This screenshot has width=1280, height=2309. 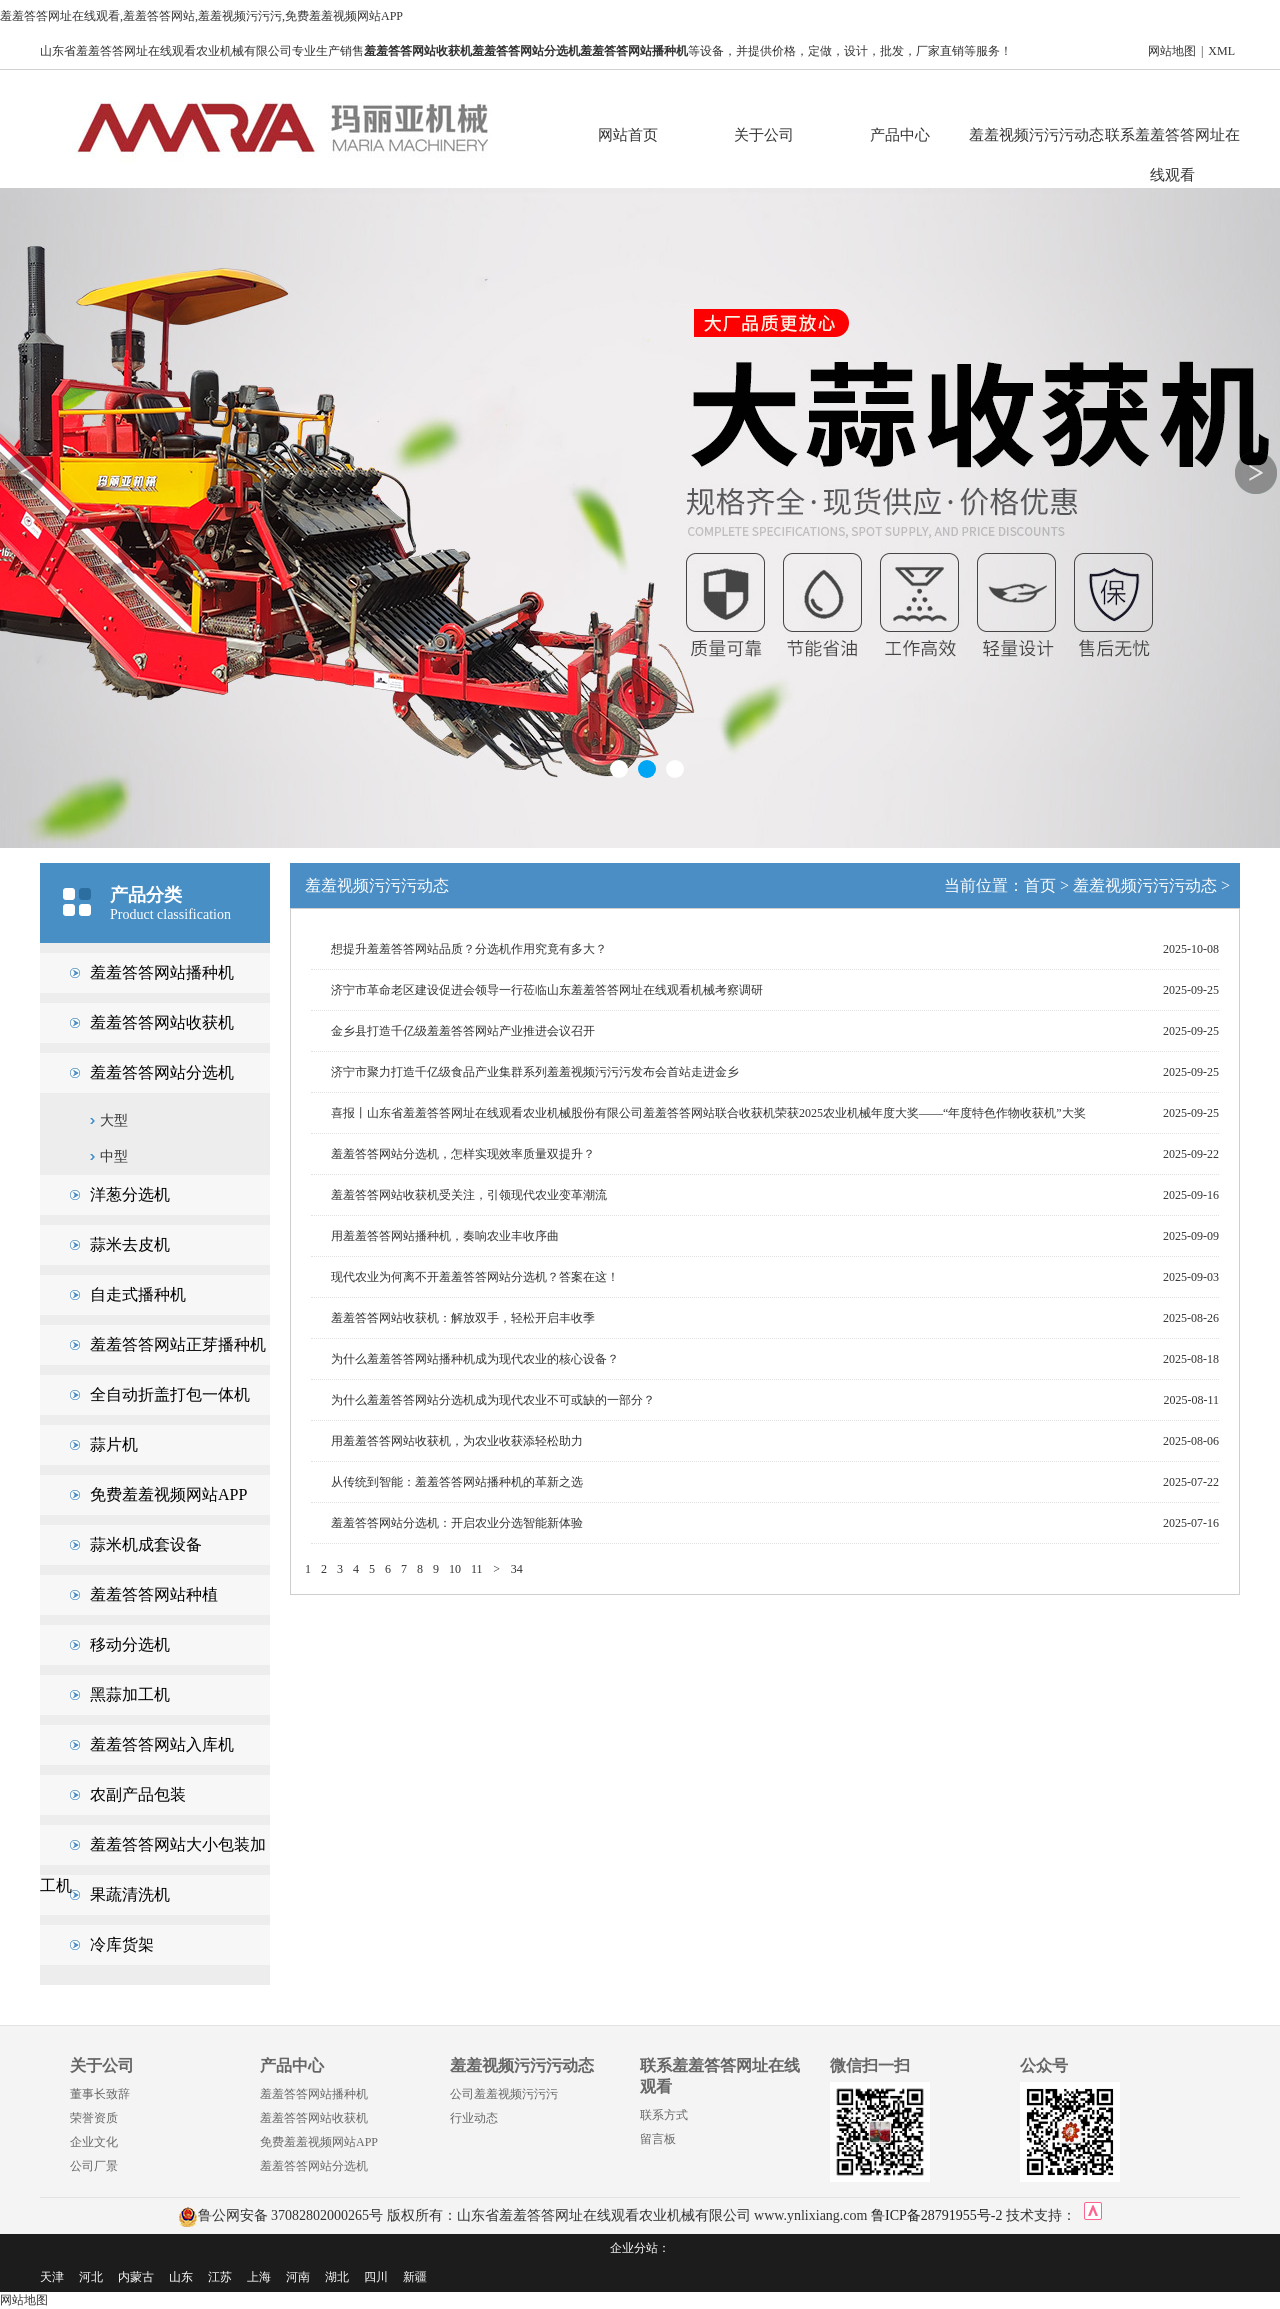 What do you see at coordinates (162, 1072) in the screenshot?
I see `羞羞答答网站分选机` at bounding box center [162, 1072].